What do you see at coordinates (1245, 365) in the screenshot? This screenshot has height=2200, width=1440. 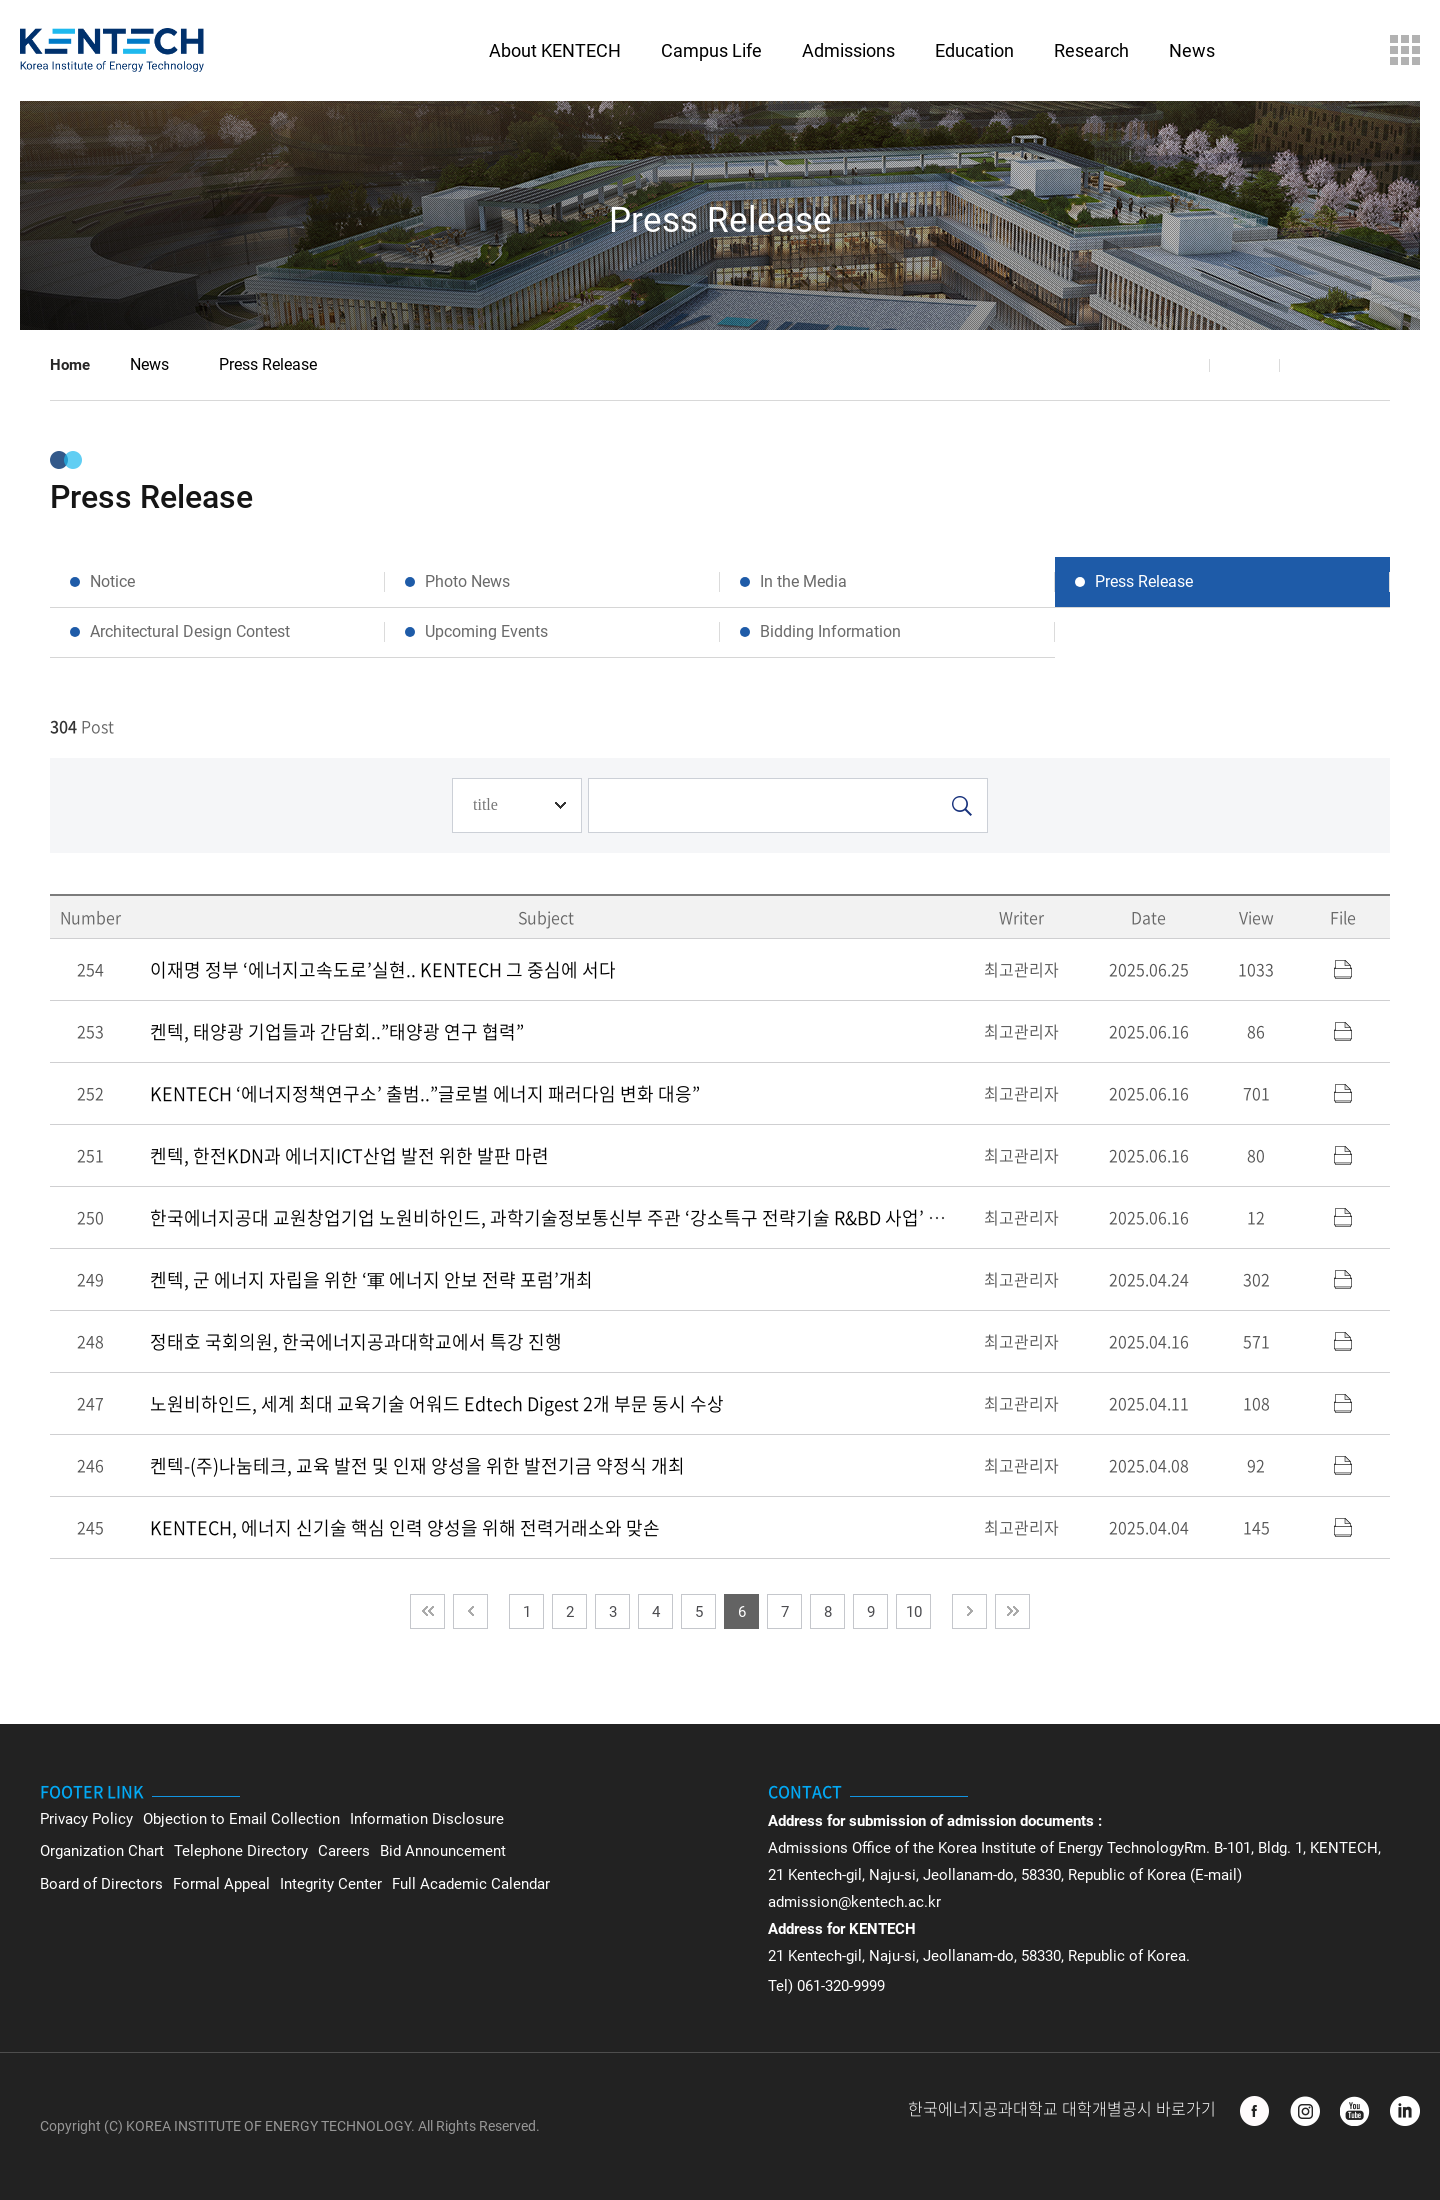 I see `Favorite` at bounding box center [1245, 365].